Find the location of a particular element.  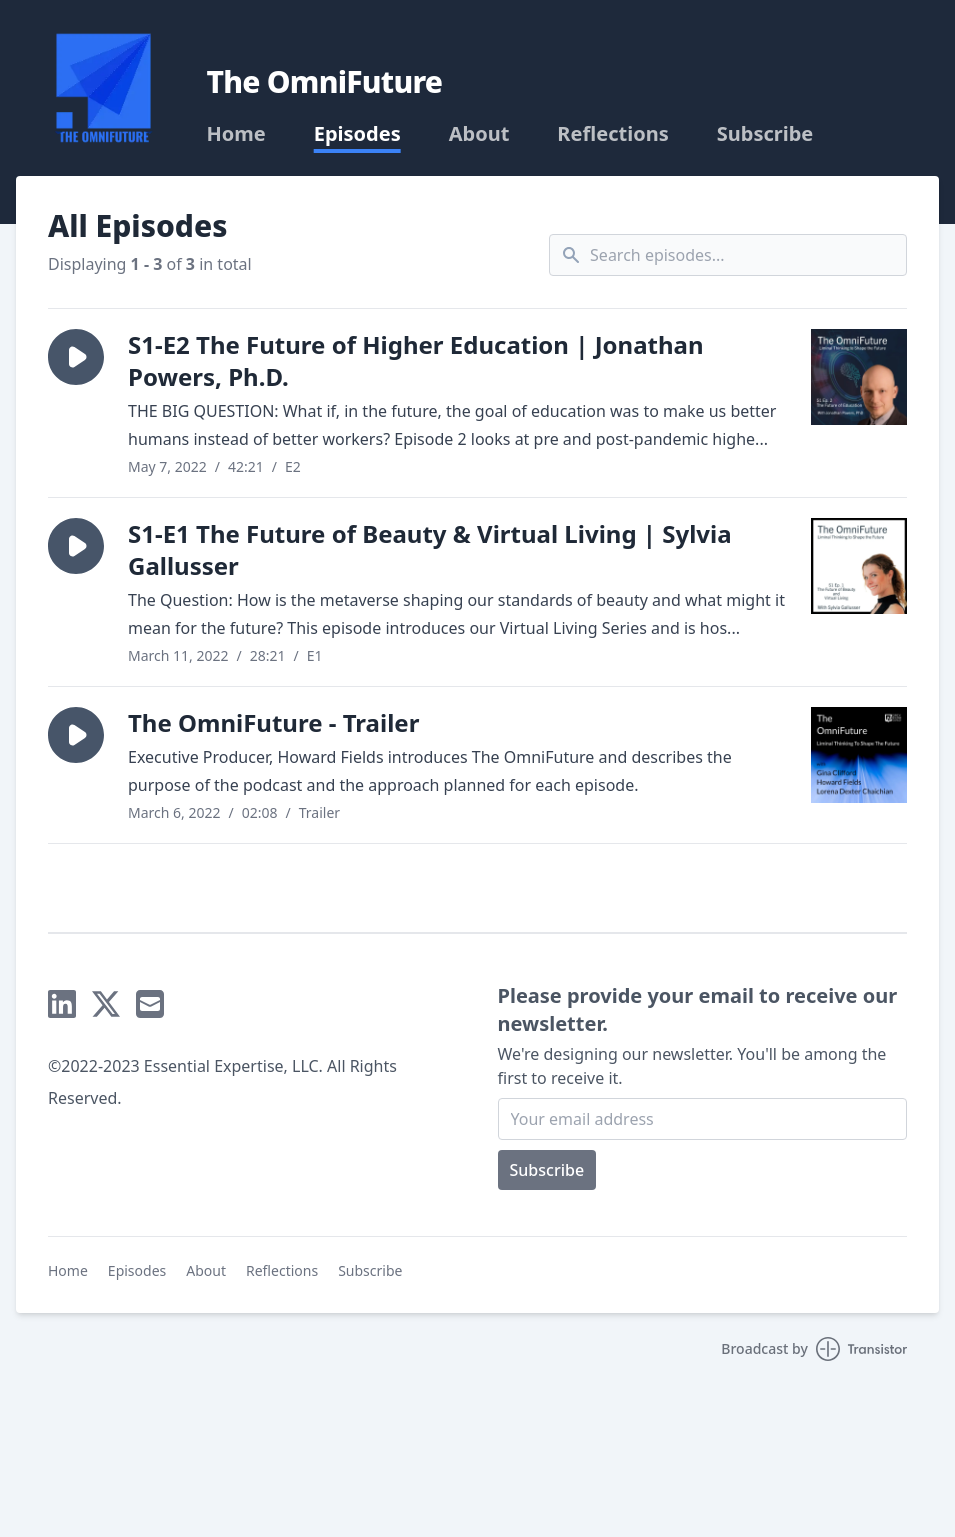

About is located at coordinates (479, 134).